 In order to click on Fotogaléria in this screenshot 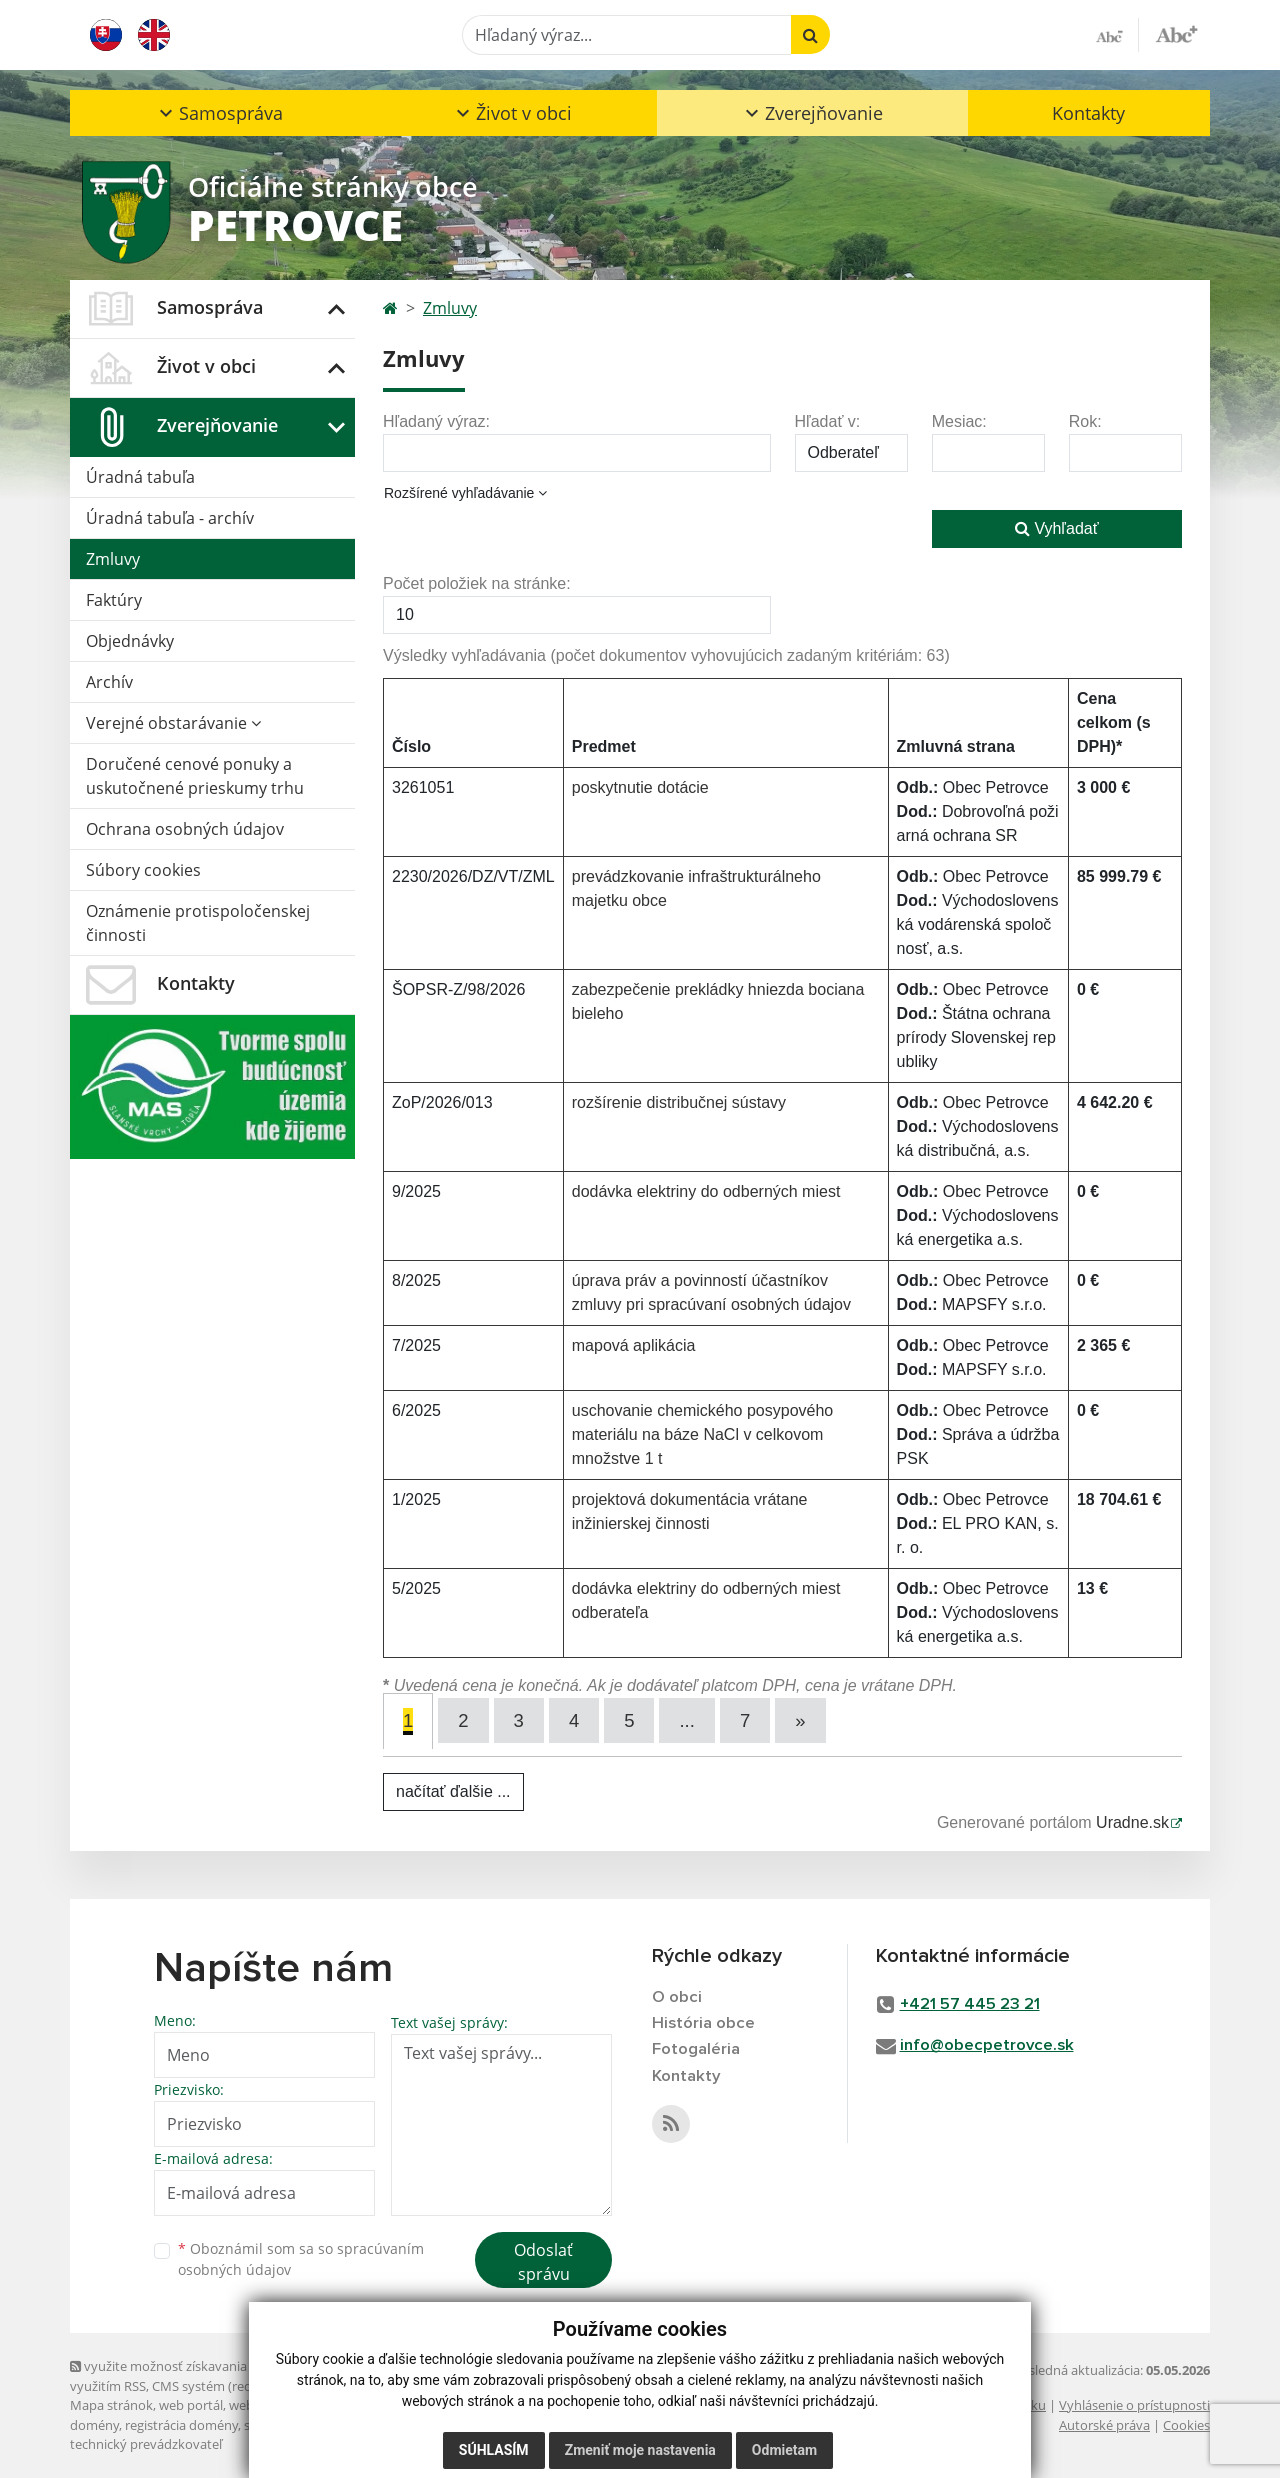, I will do `click(696, 2050)`.